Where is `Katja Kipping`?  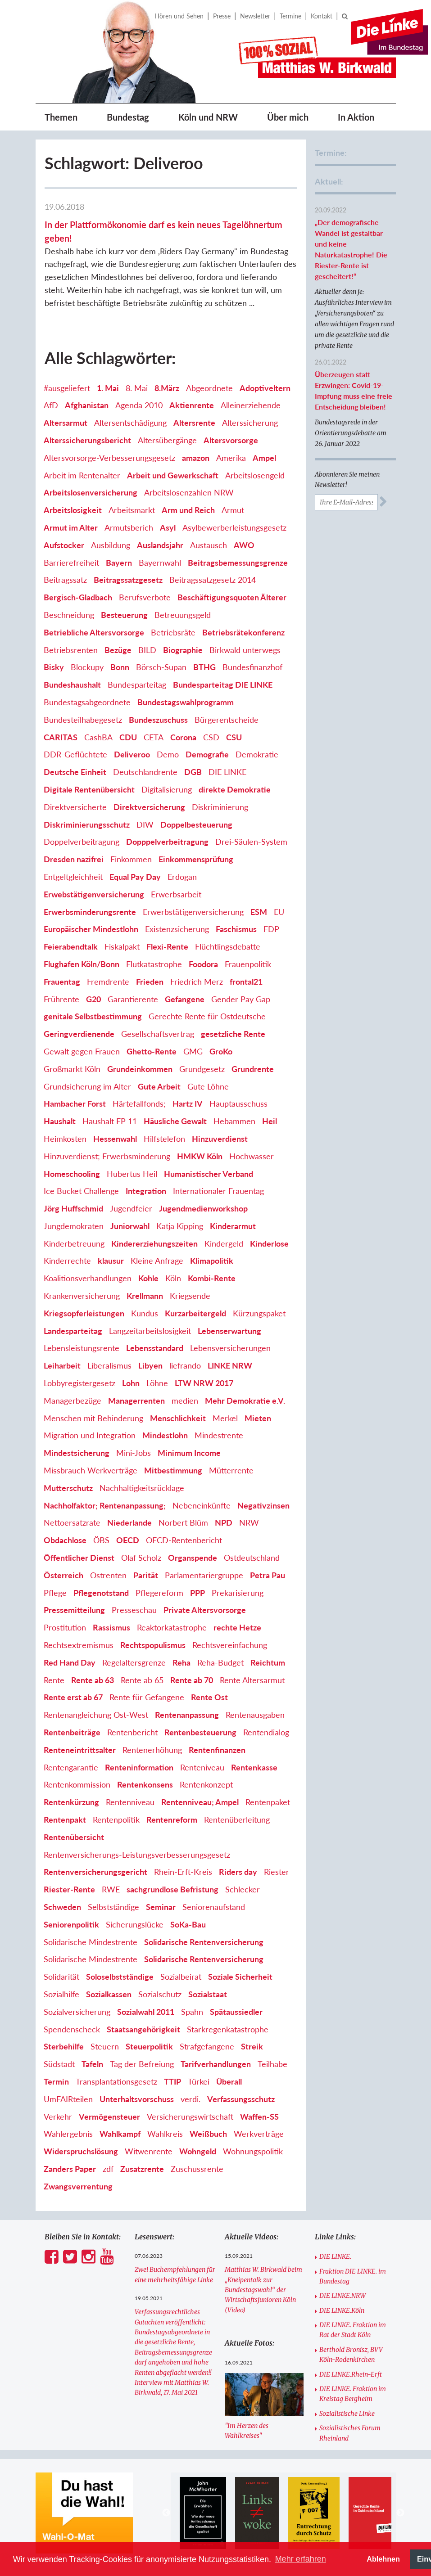 Katja Kipping is located at coordinates (179, 1226).